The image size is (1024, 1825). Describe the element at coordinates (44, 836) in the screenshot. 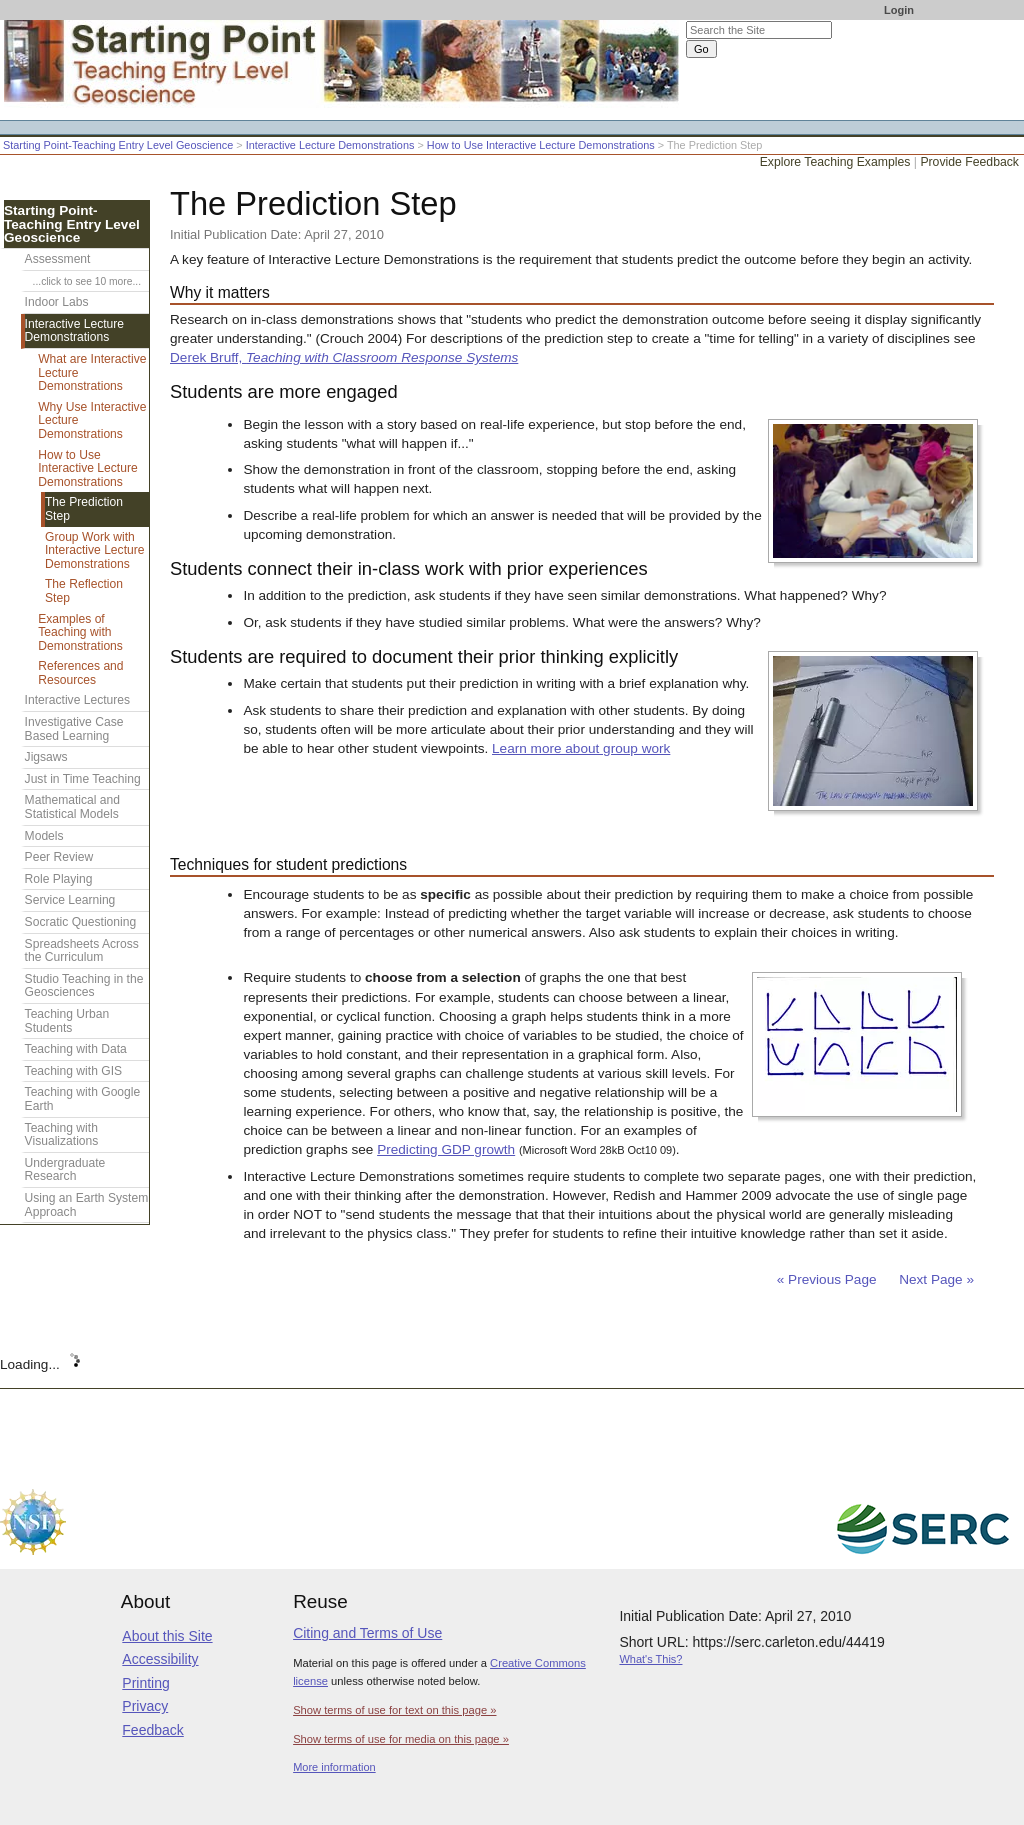

I see `Models` at that location.